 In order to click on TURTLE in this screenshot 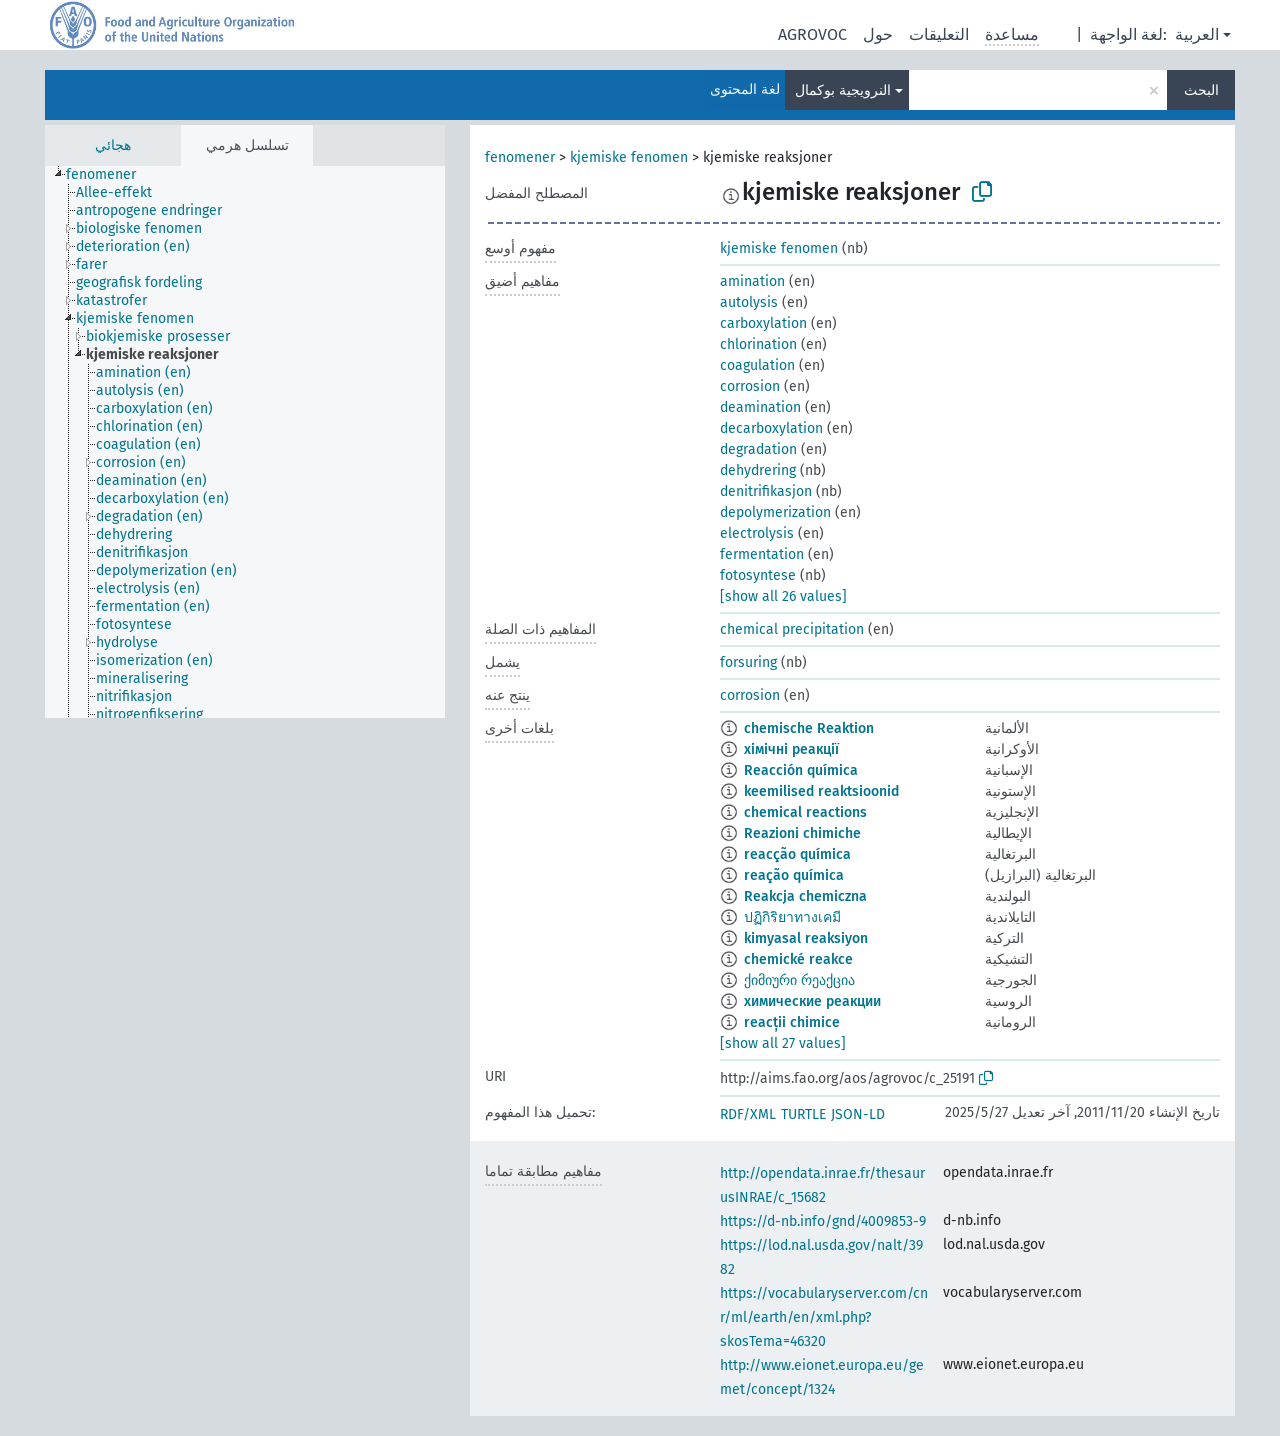, I will do `click(803, 1114)`.